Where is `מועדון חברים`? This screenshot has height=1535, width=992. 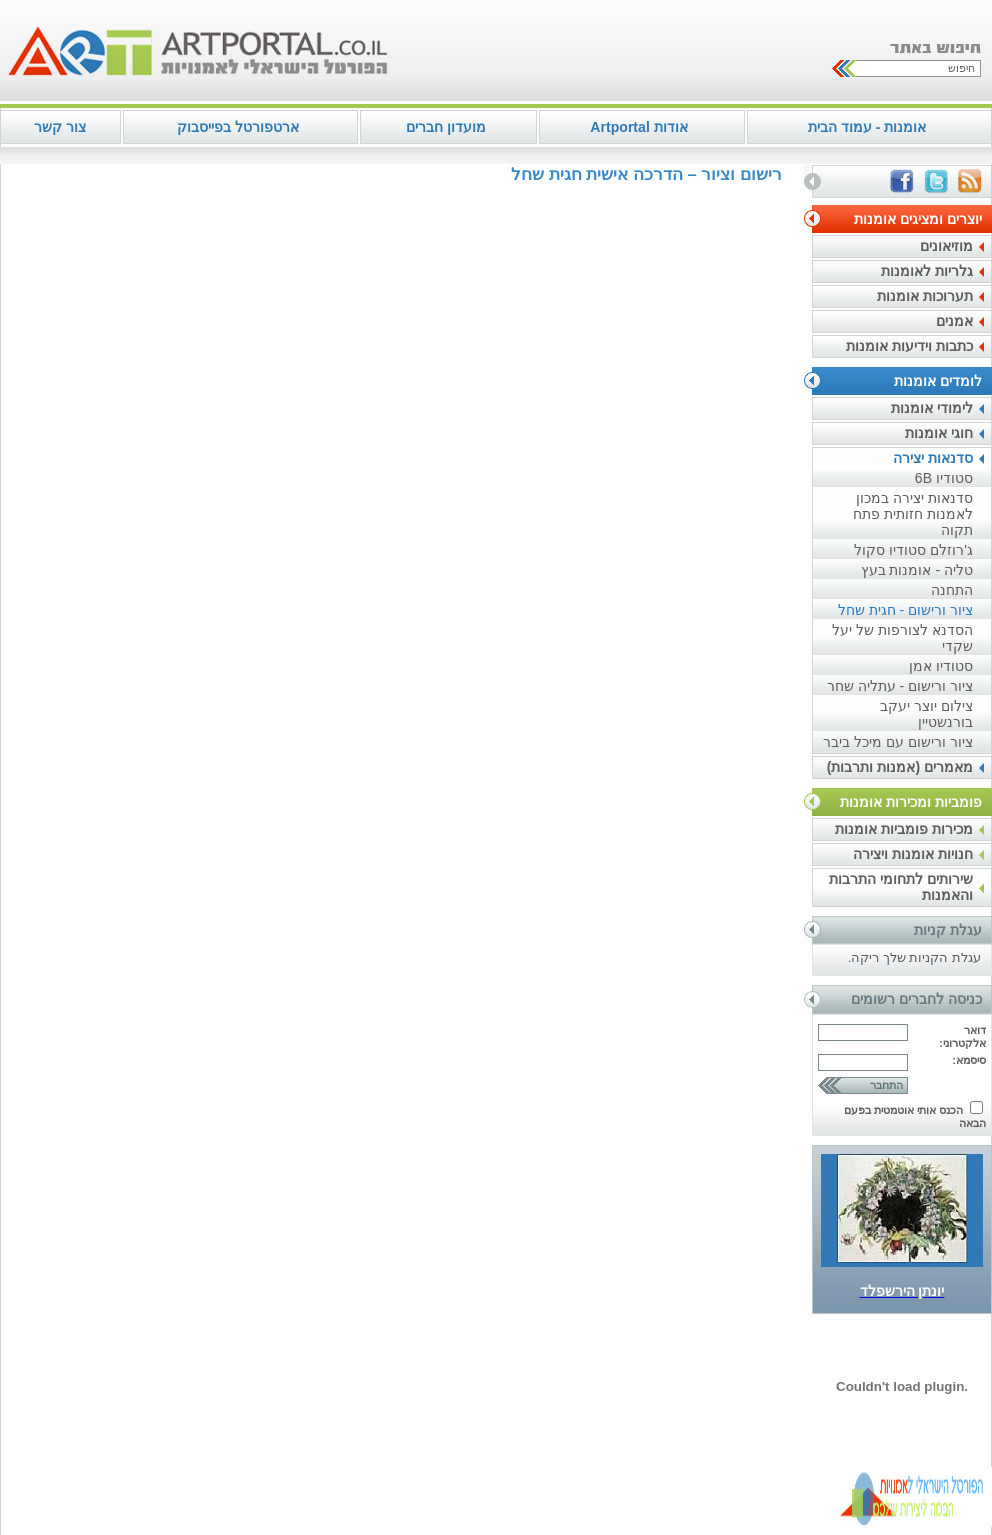 מועדון חברים is located at coordinates (446, 127).